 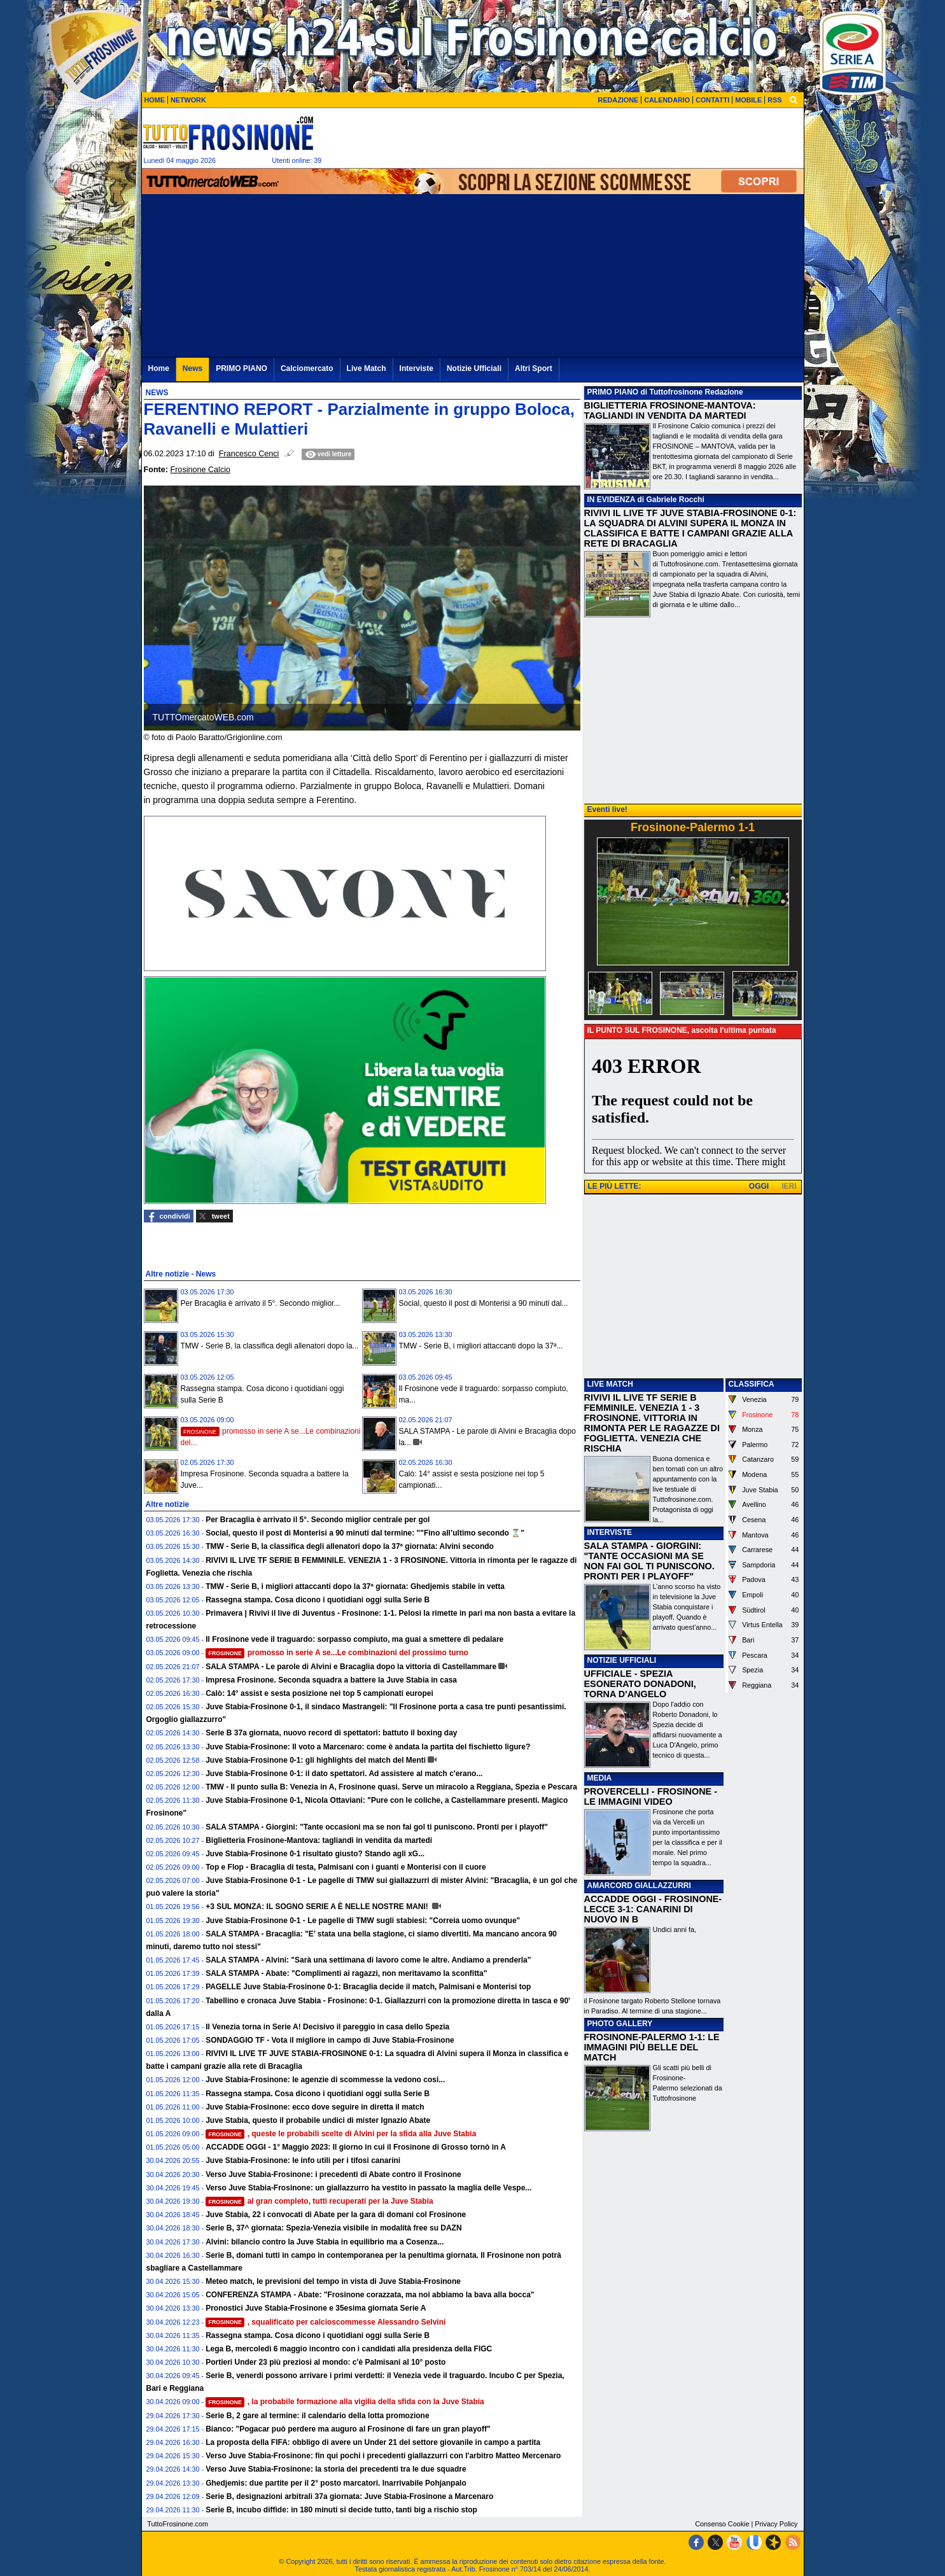 I want to click on PRIMO PIANO, so click(x=613, y=392).